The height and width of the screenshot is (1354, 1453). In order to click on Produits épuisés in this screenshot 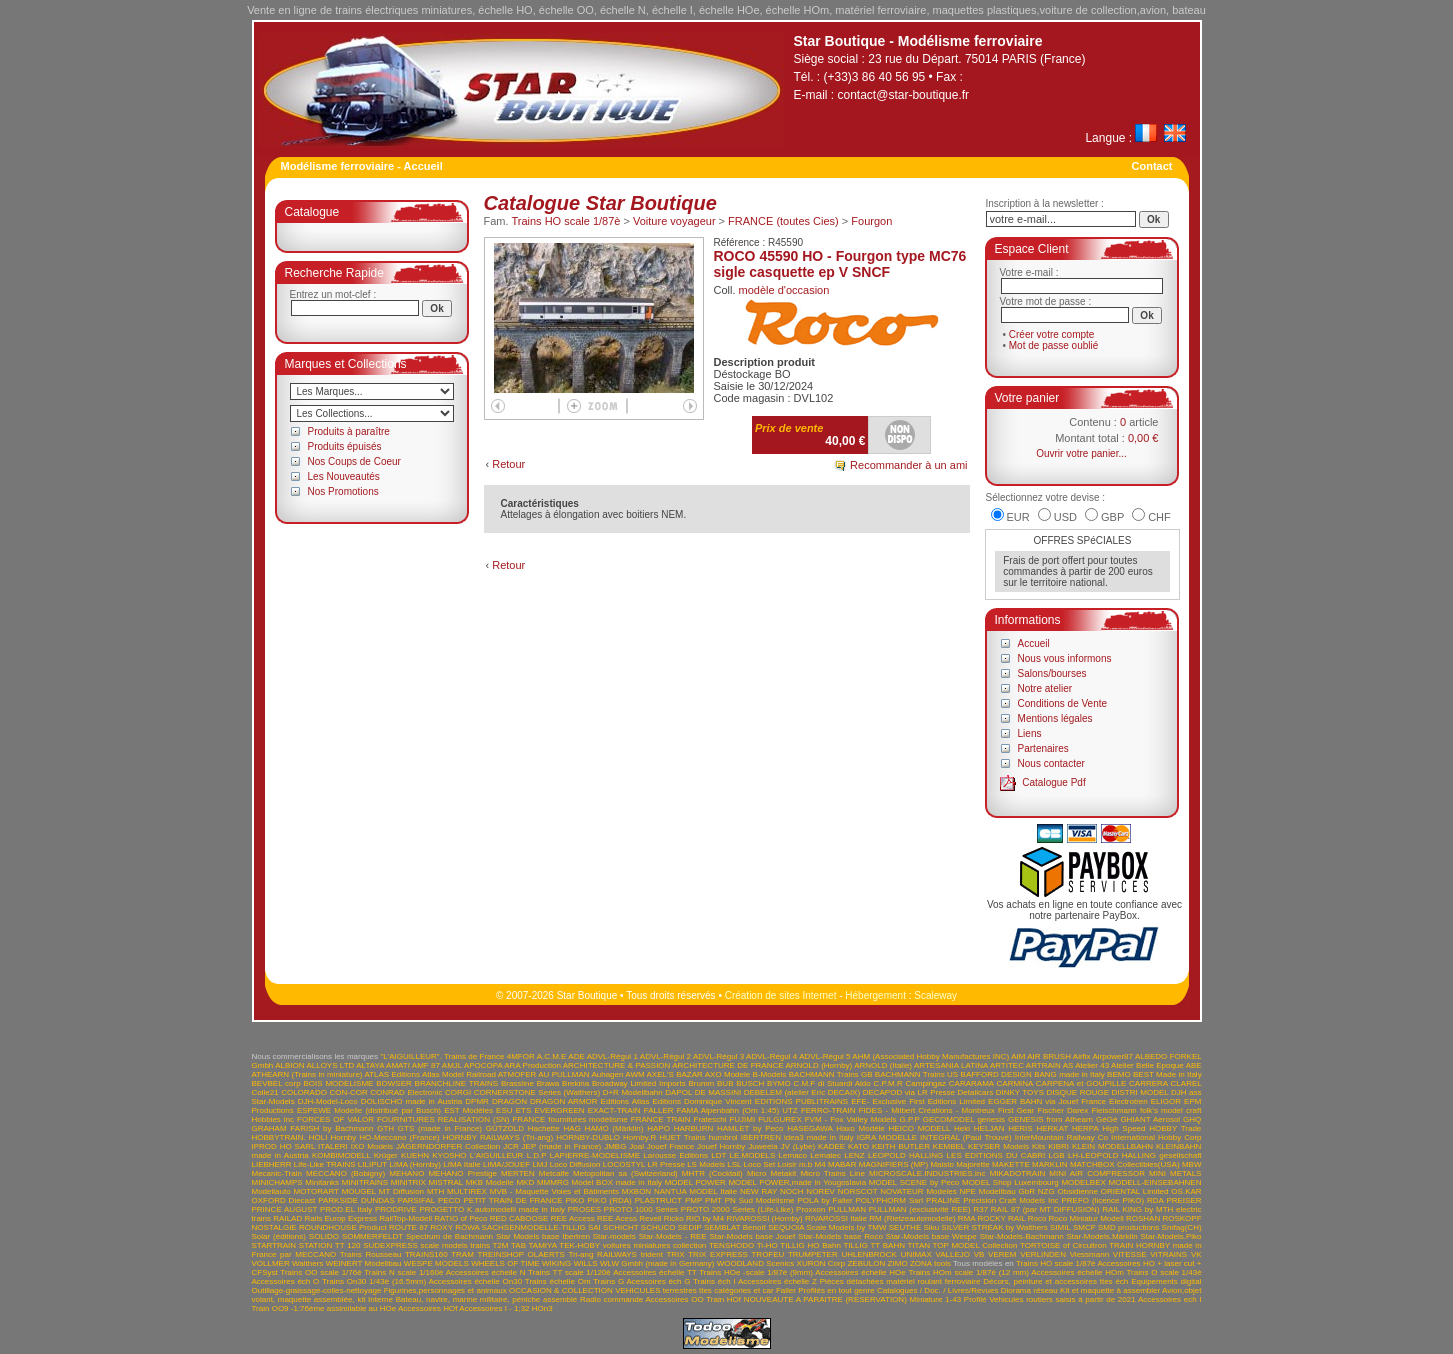, I will do `click(345, 446)`.